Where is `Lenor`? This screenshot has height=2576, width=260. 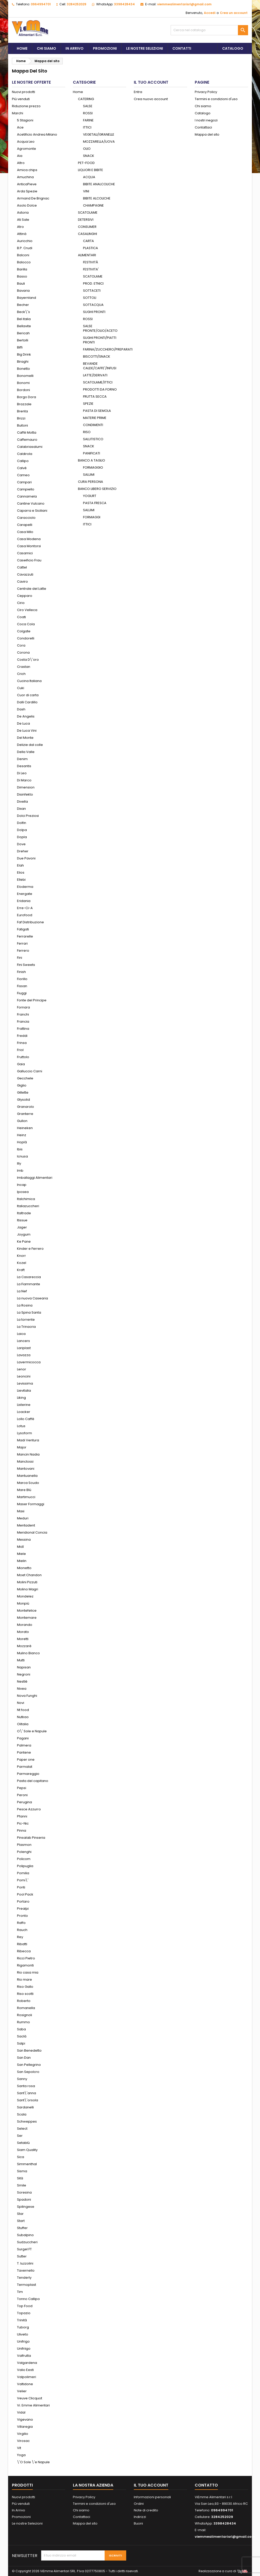 Lenor is located at coordinates (21, 1369).